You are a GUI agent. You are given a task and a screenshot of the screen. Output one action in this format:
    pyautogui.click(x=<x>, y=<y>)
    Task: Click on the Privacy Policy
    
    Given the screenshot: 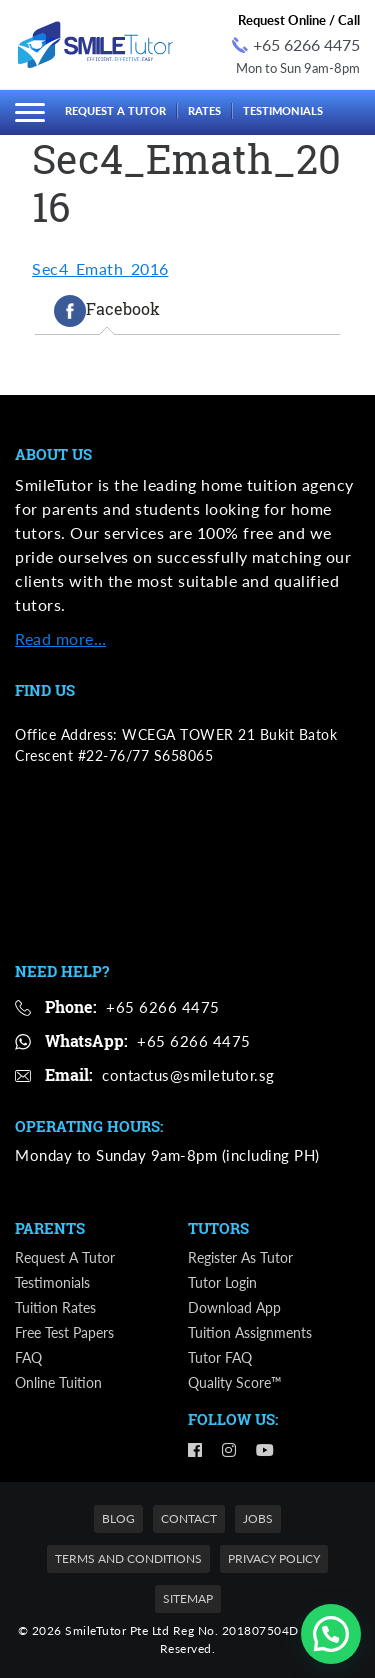 What is the action you would take?
    pyautogui.click(x=274, y=1558)
    